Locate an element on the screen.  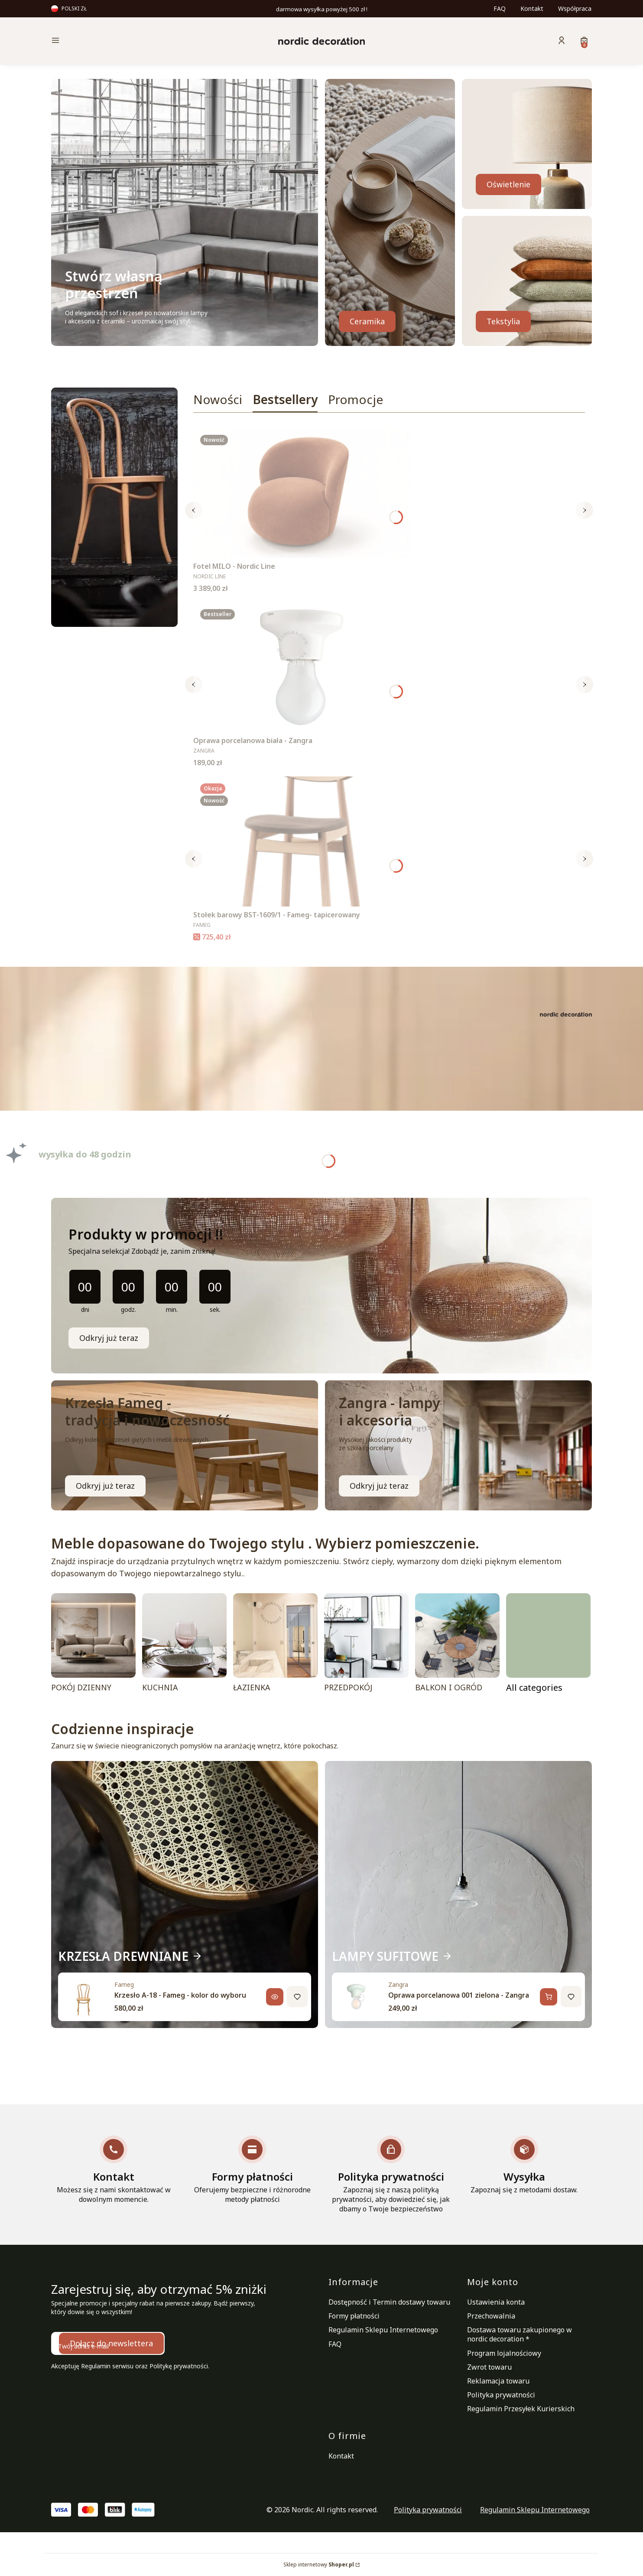
[BALKON I OGRÓD] is located at coordinates (457, 1644).